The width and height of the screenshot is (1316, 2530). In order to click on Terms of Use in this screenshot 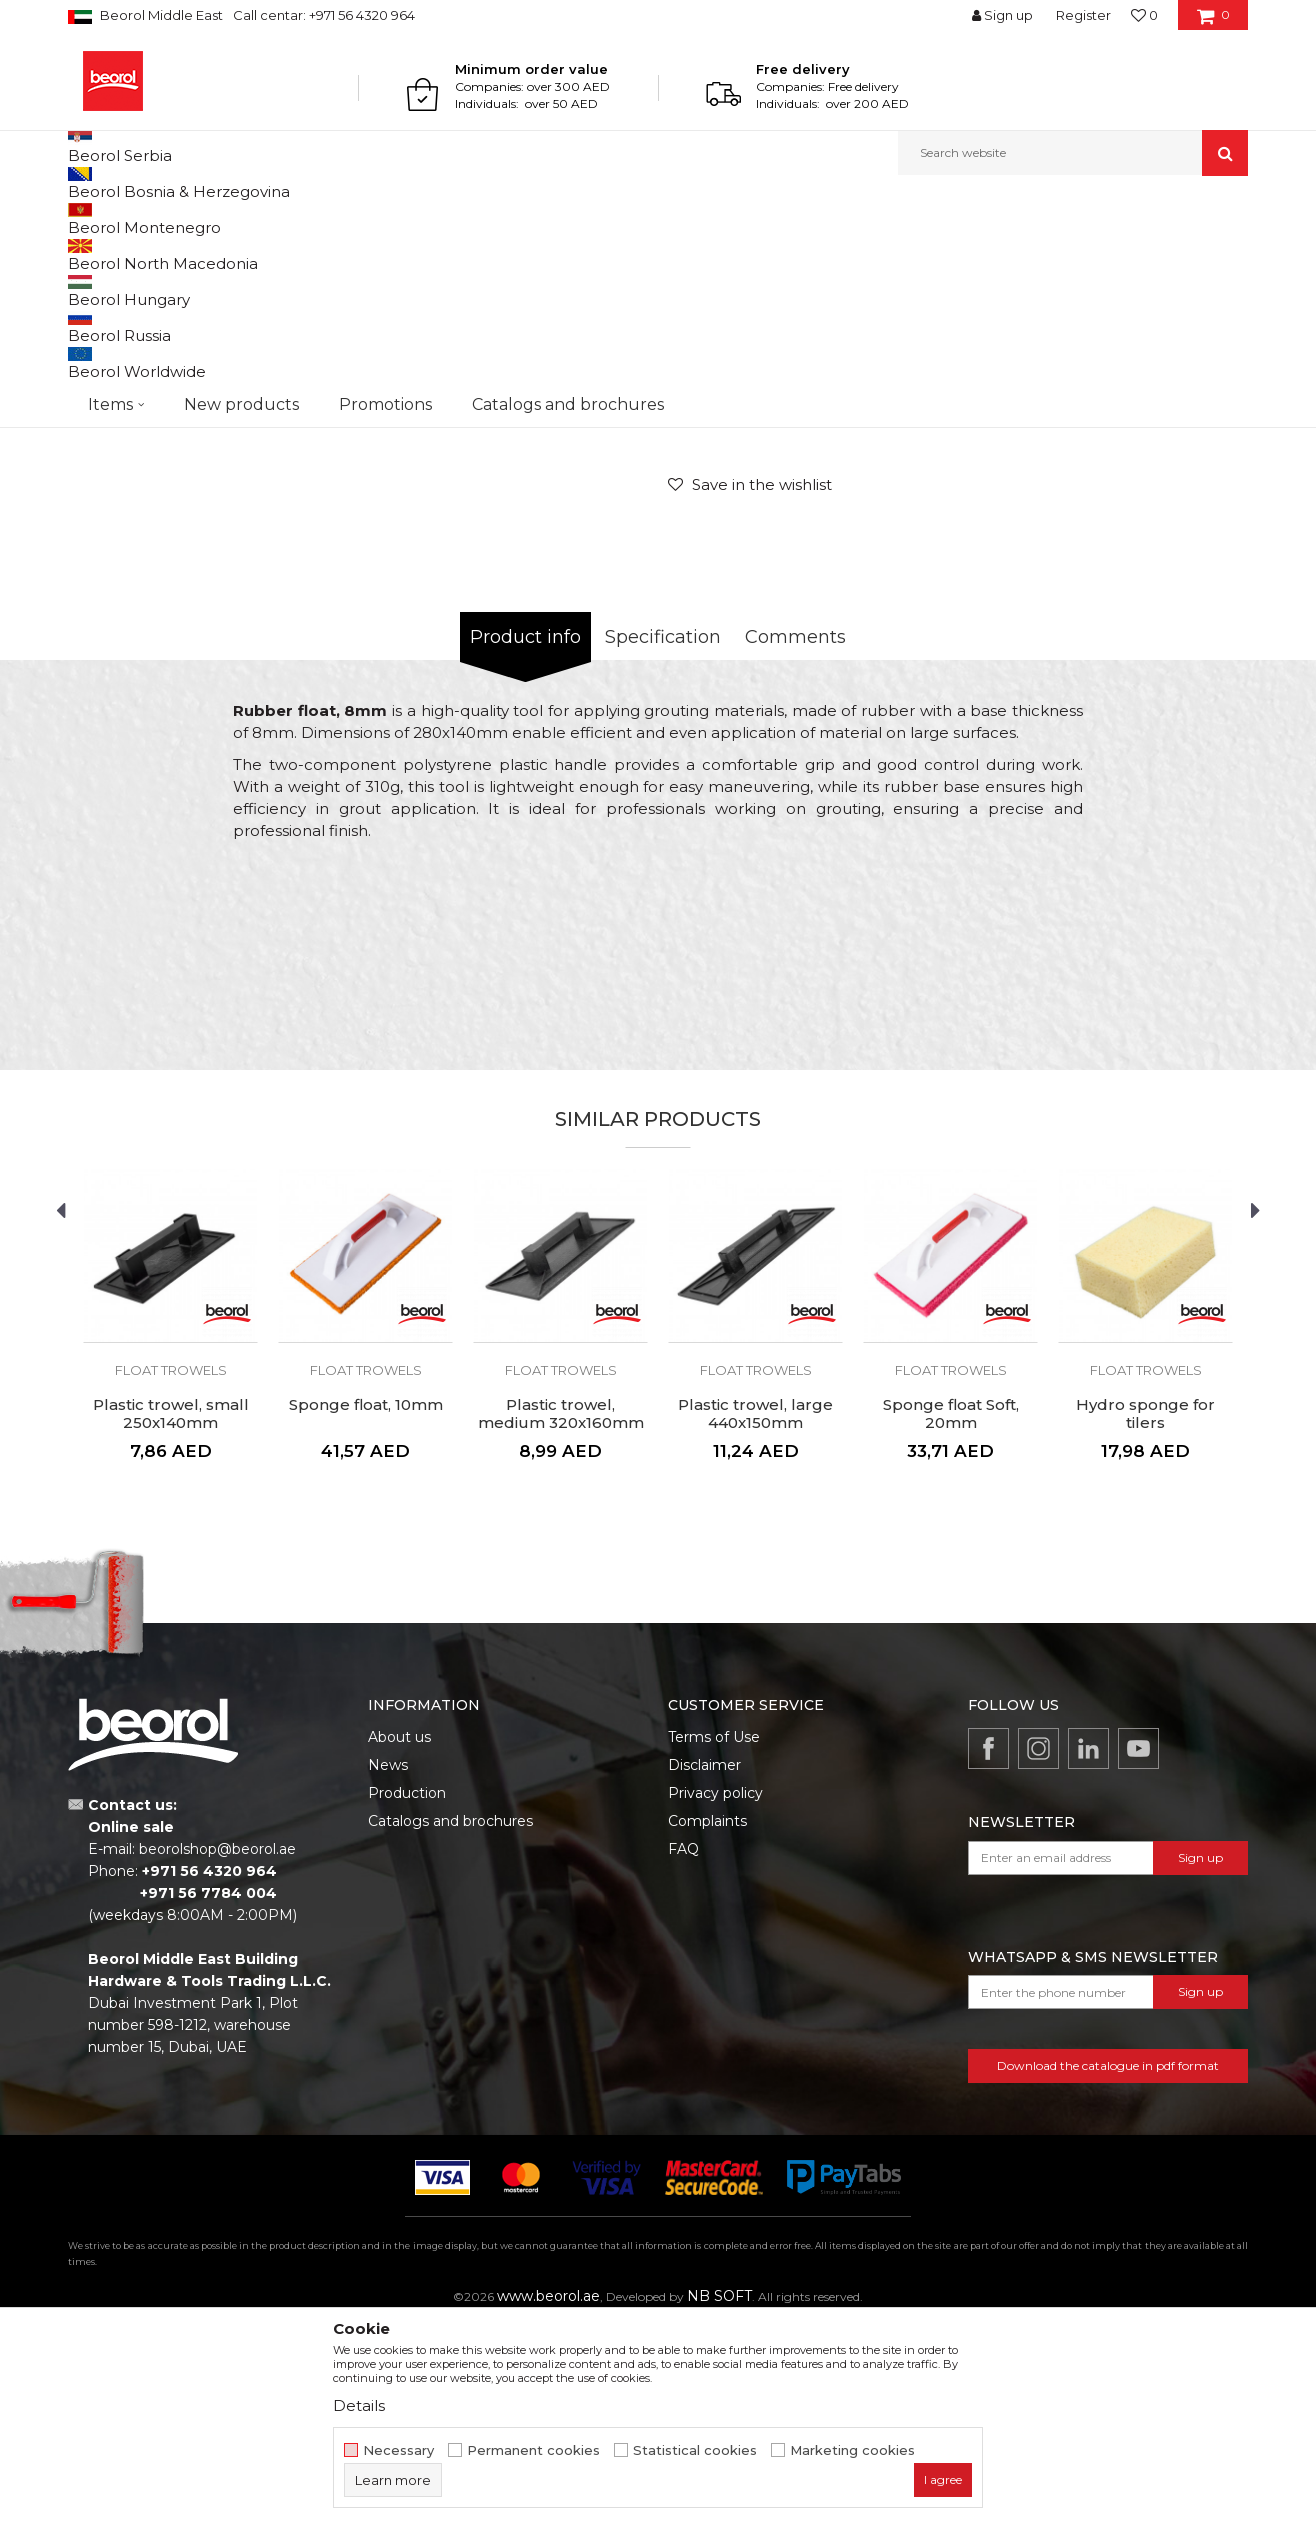, I will do `click(714, 1943)`.